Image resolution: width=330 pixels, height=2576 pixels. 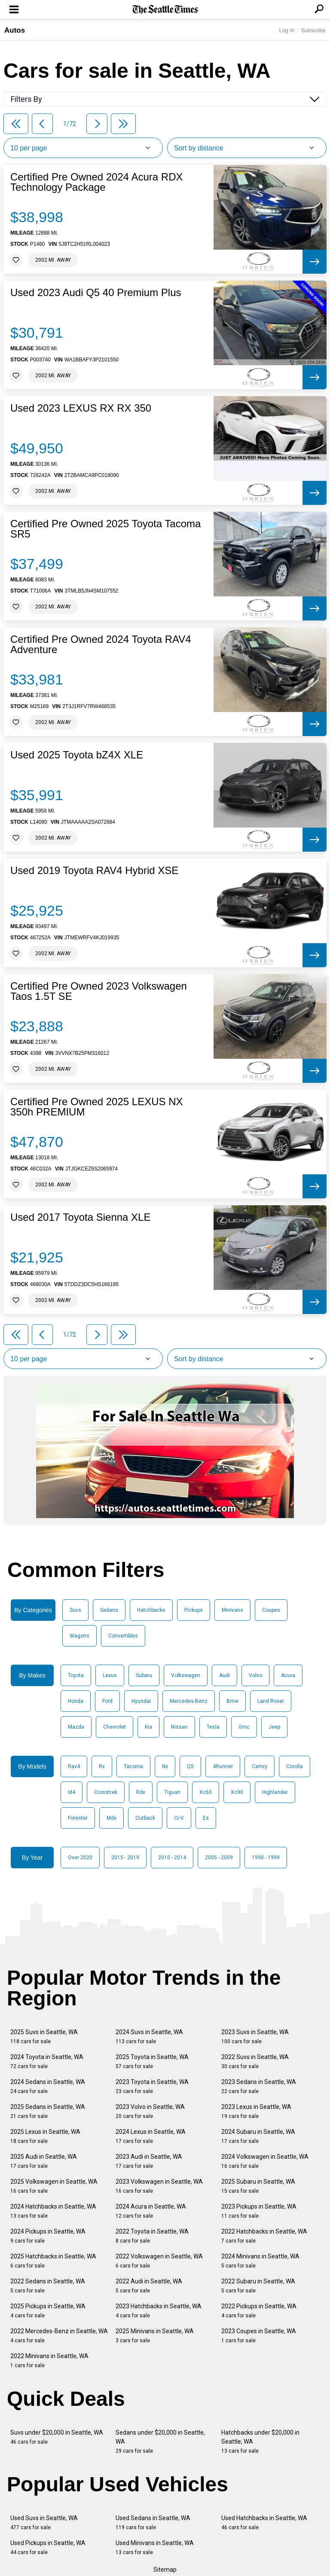 I want to click on 2023 Pickups in Seattle, WA, so click(x=258, y=2211).